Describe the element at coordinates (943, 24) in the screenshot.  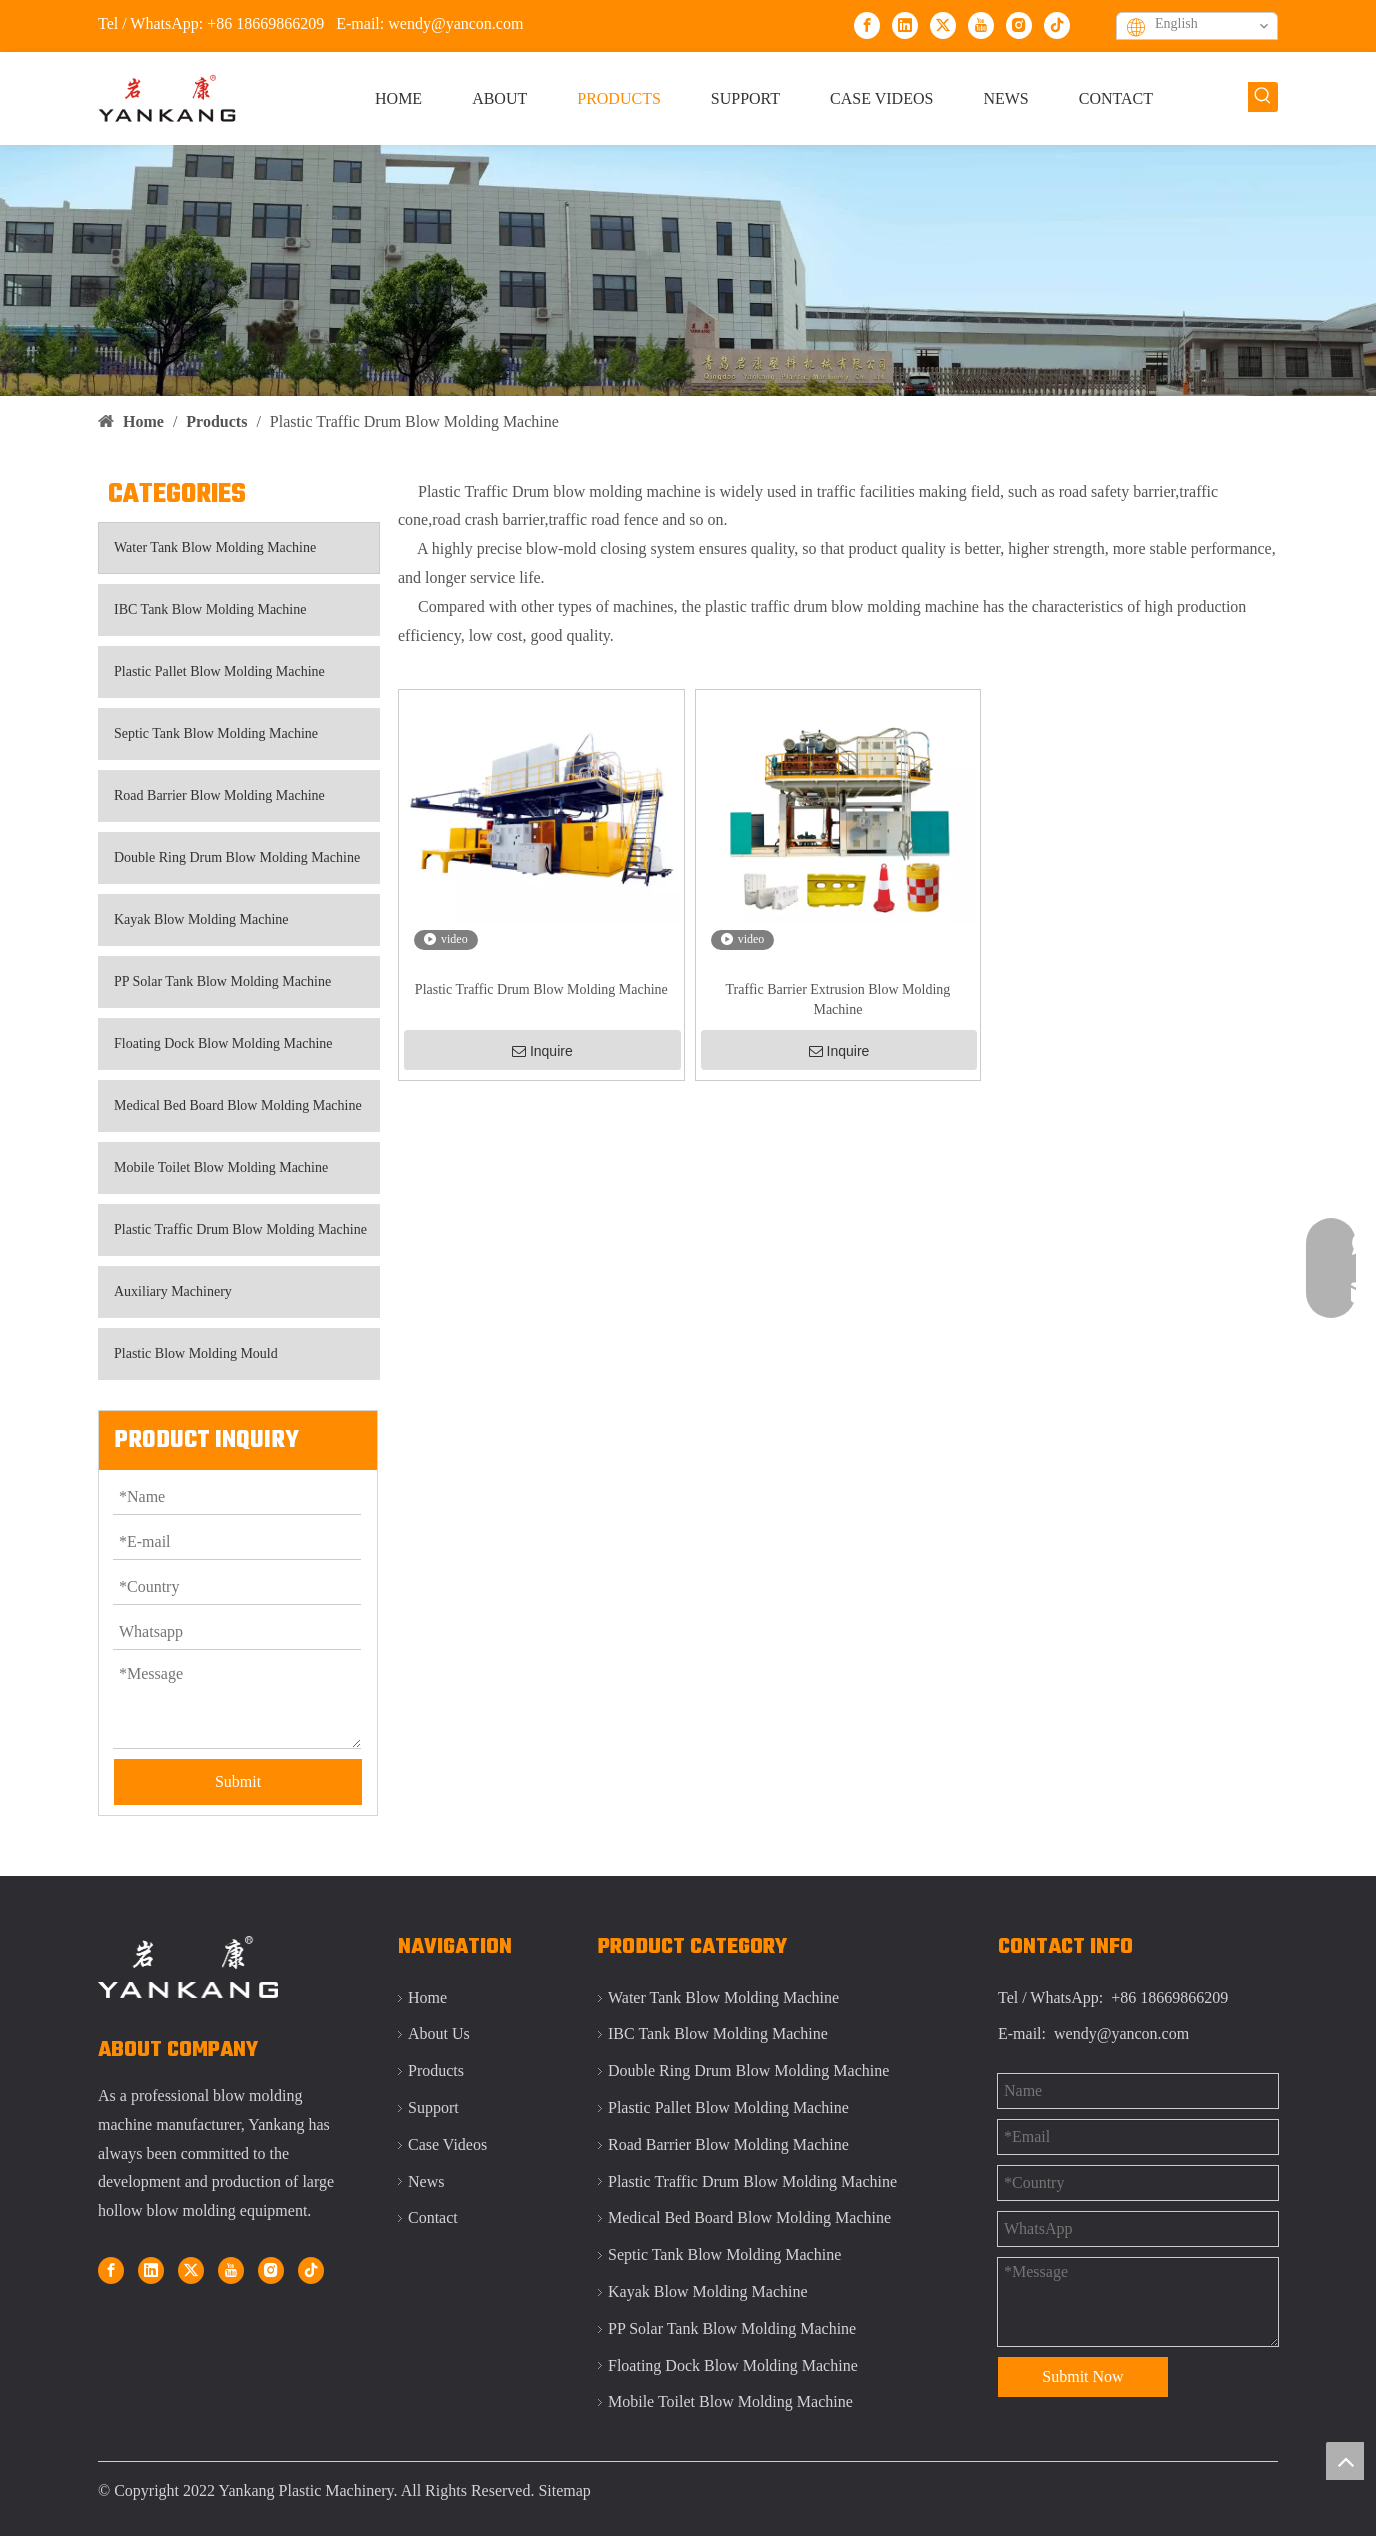
I see `[Twitter]` at that location.